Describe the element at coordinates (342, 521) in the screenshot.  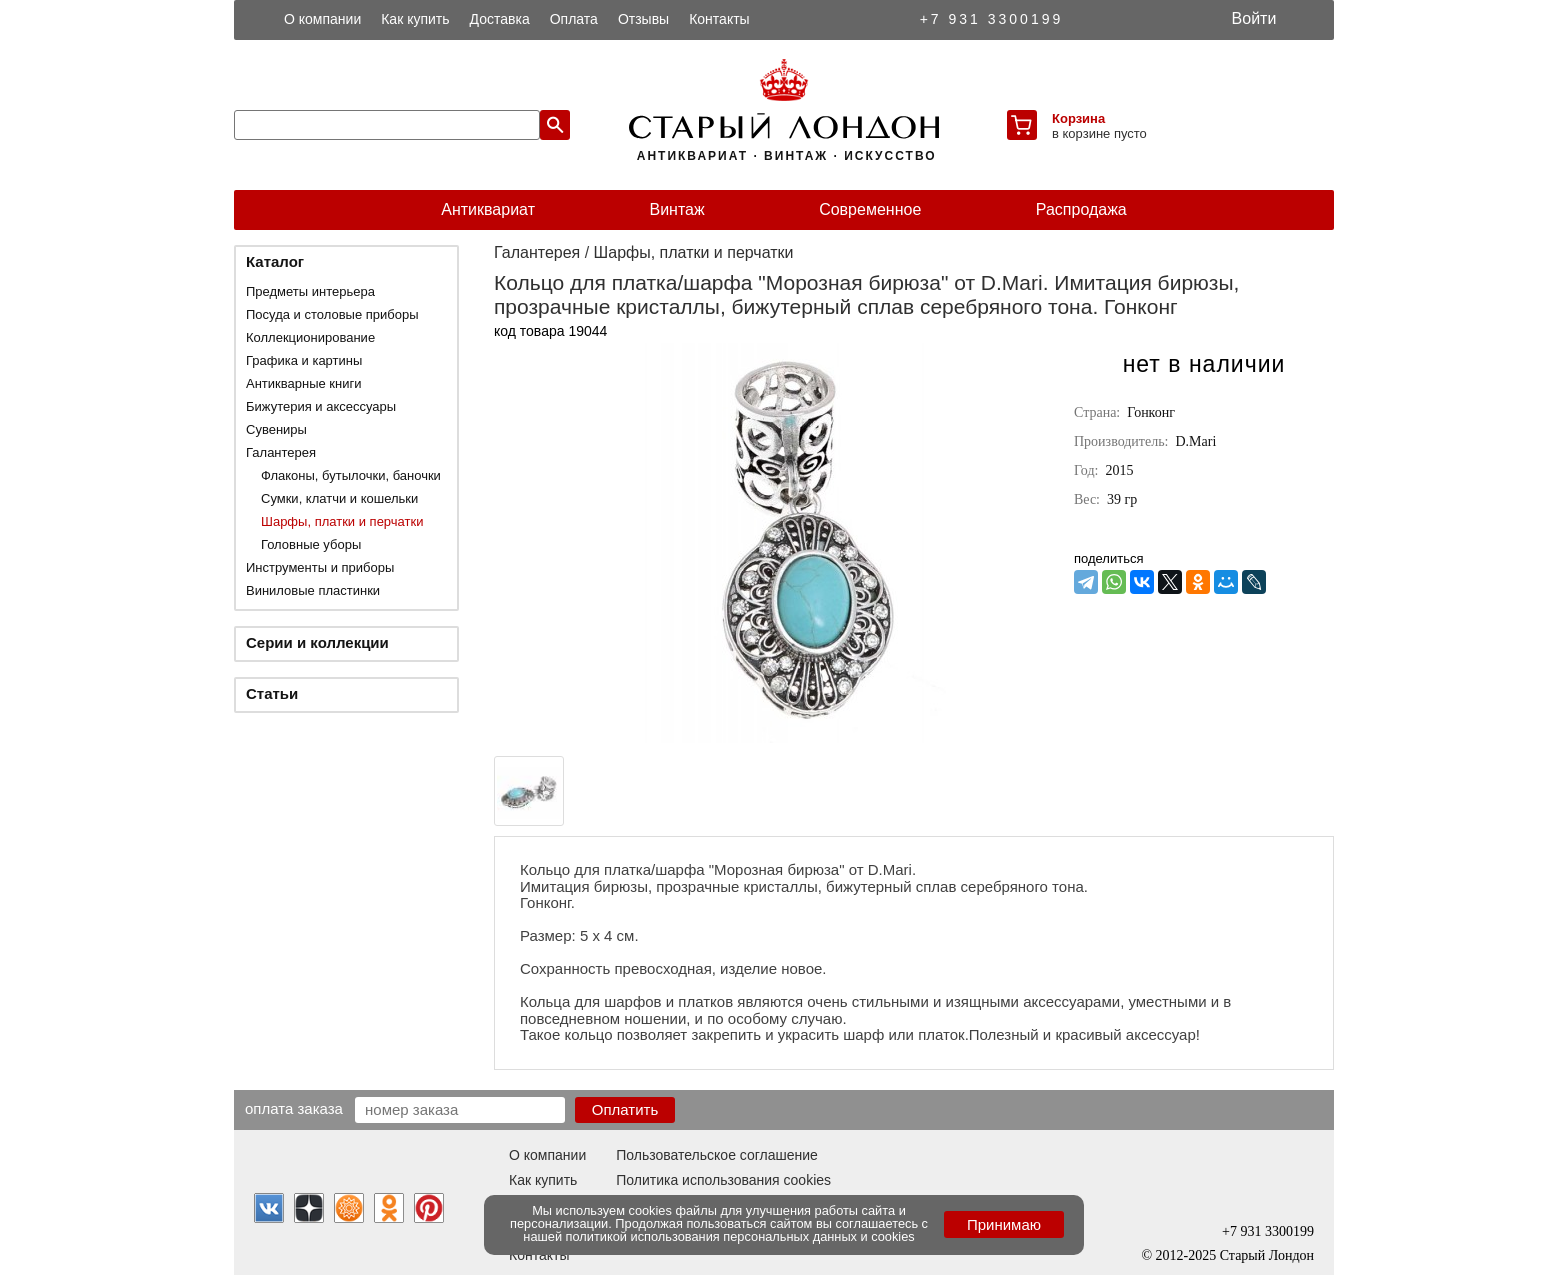
I see `Шарфы, платки и перчатки` at that location.